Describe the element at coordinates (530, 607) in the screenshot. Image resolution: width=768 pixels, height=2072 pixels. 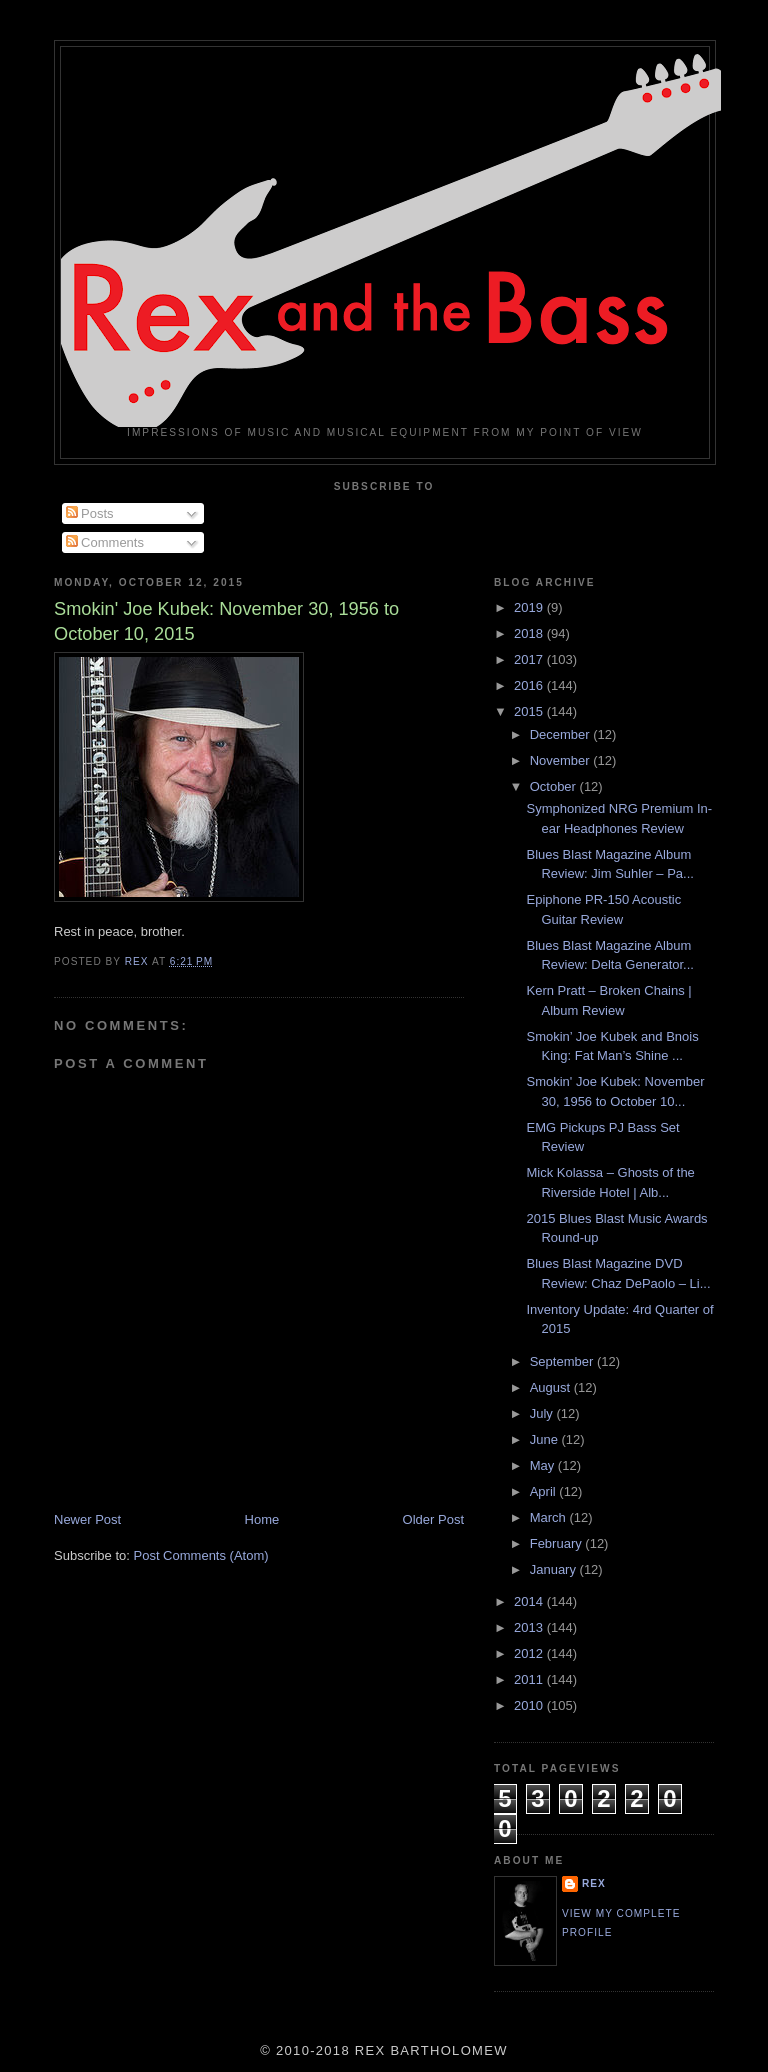
I see `2019` at that location.